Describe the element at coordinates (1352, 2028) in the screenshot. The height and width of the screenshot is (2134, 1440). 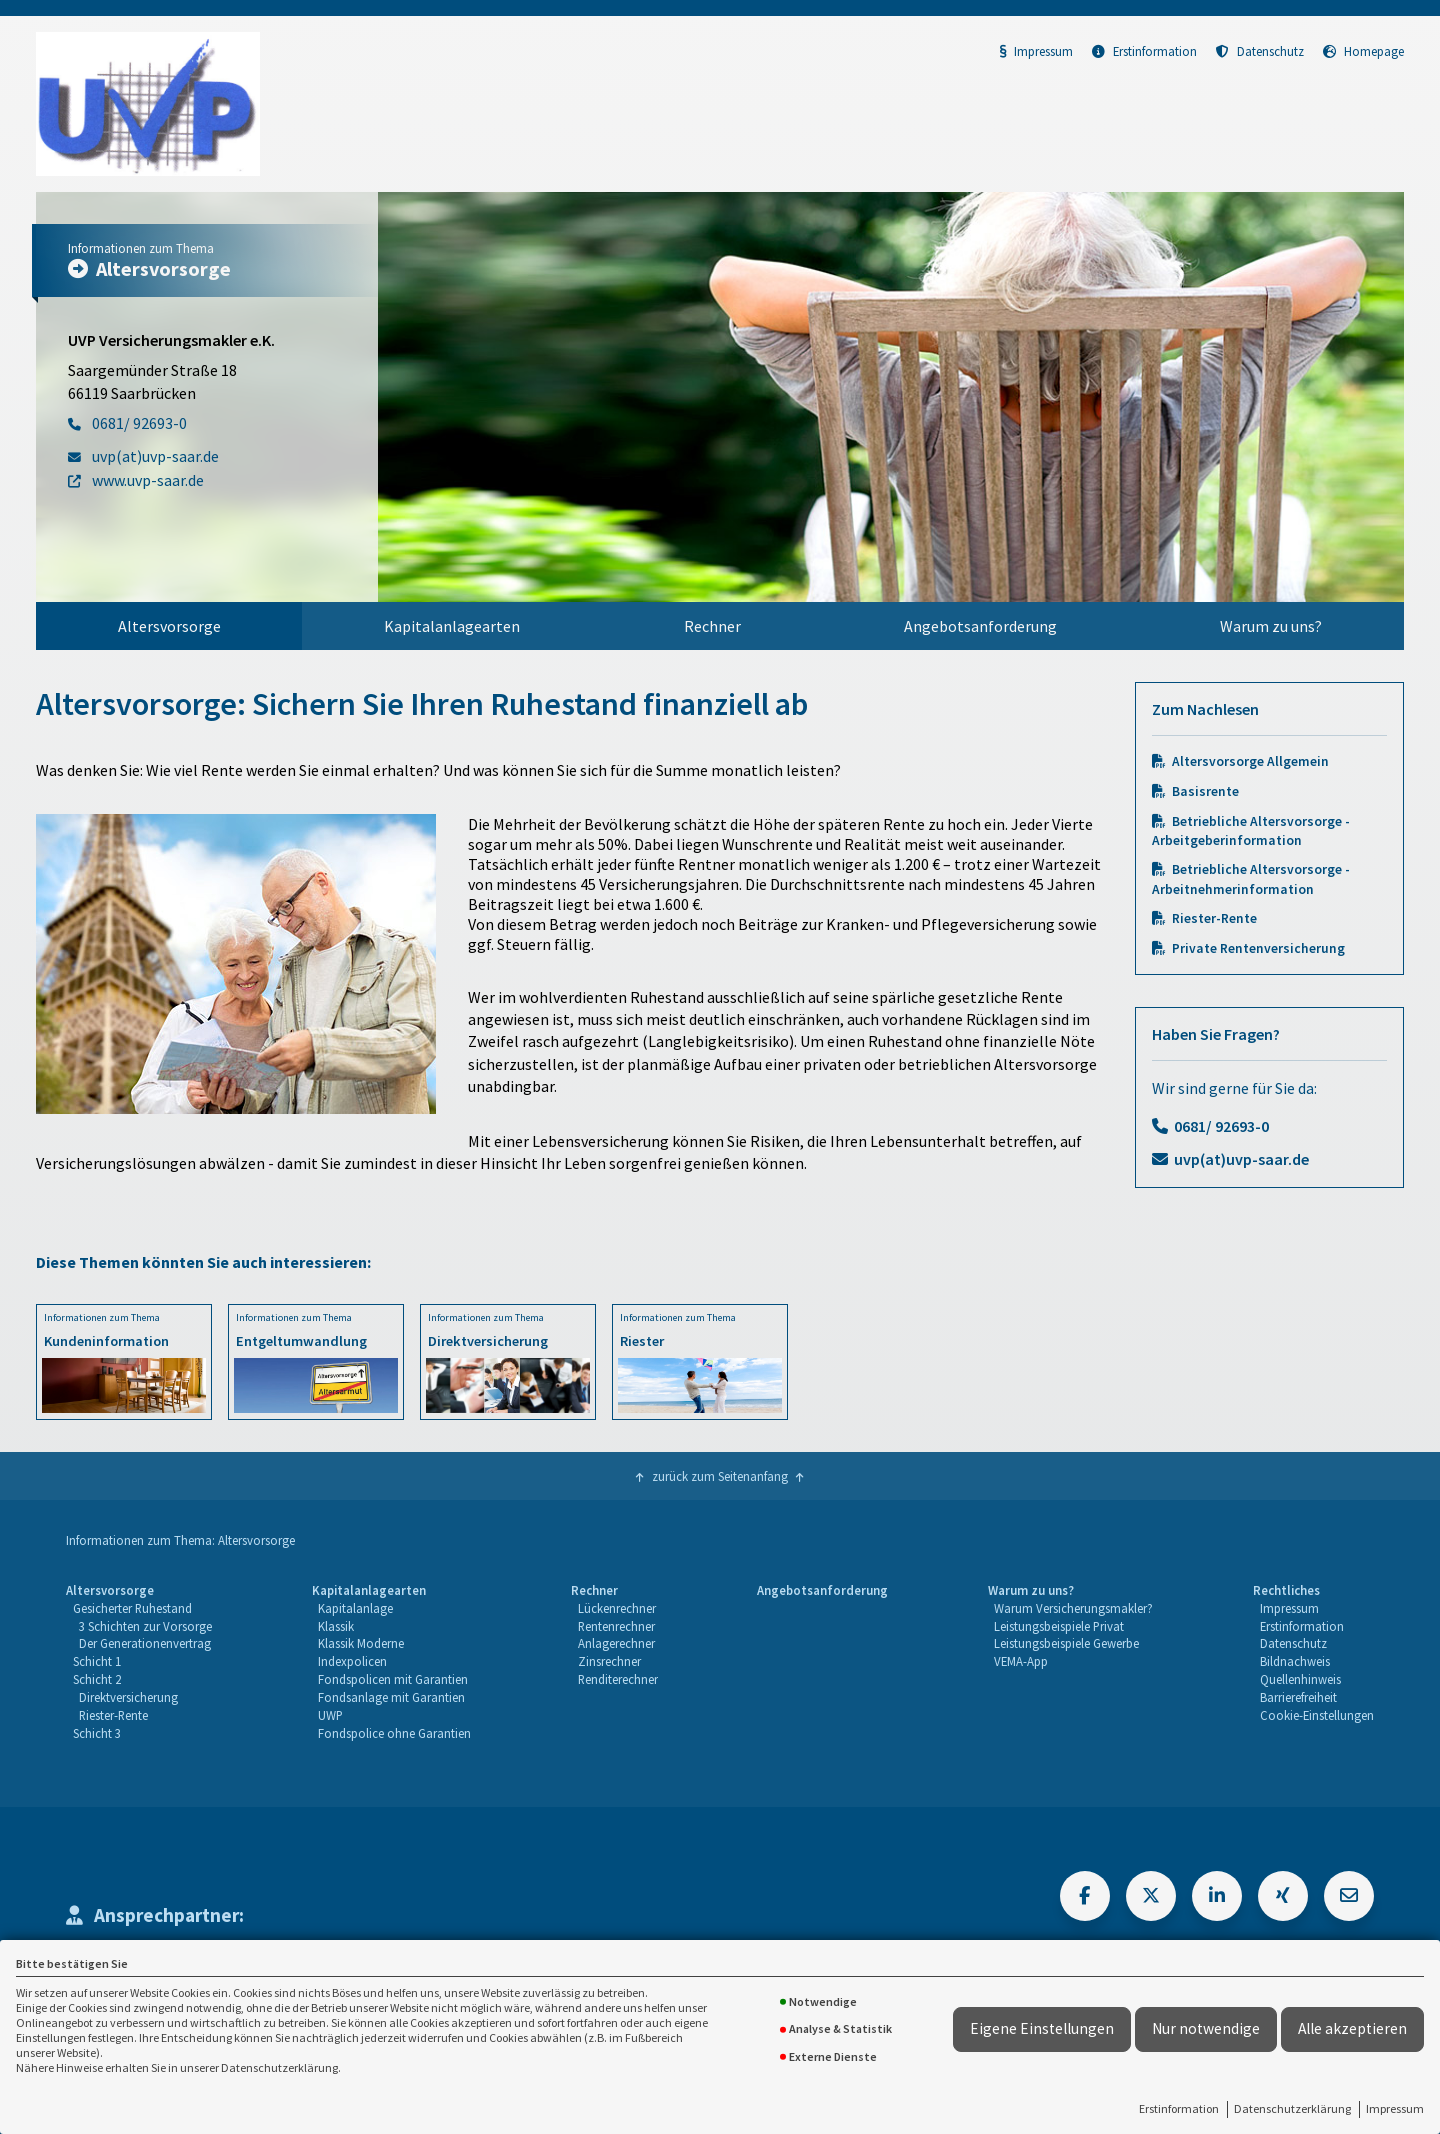
I see `Alle akzeptieren` at that location.